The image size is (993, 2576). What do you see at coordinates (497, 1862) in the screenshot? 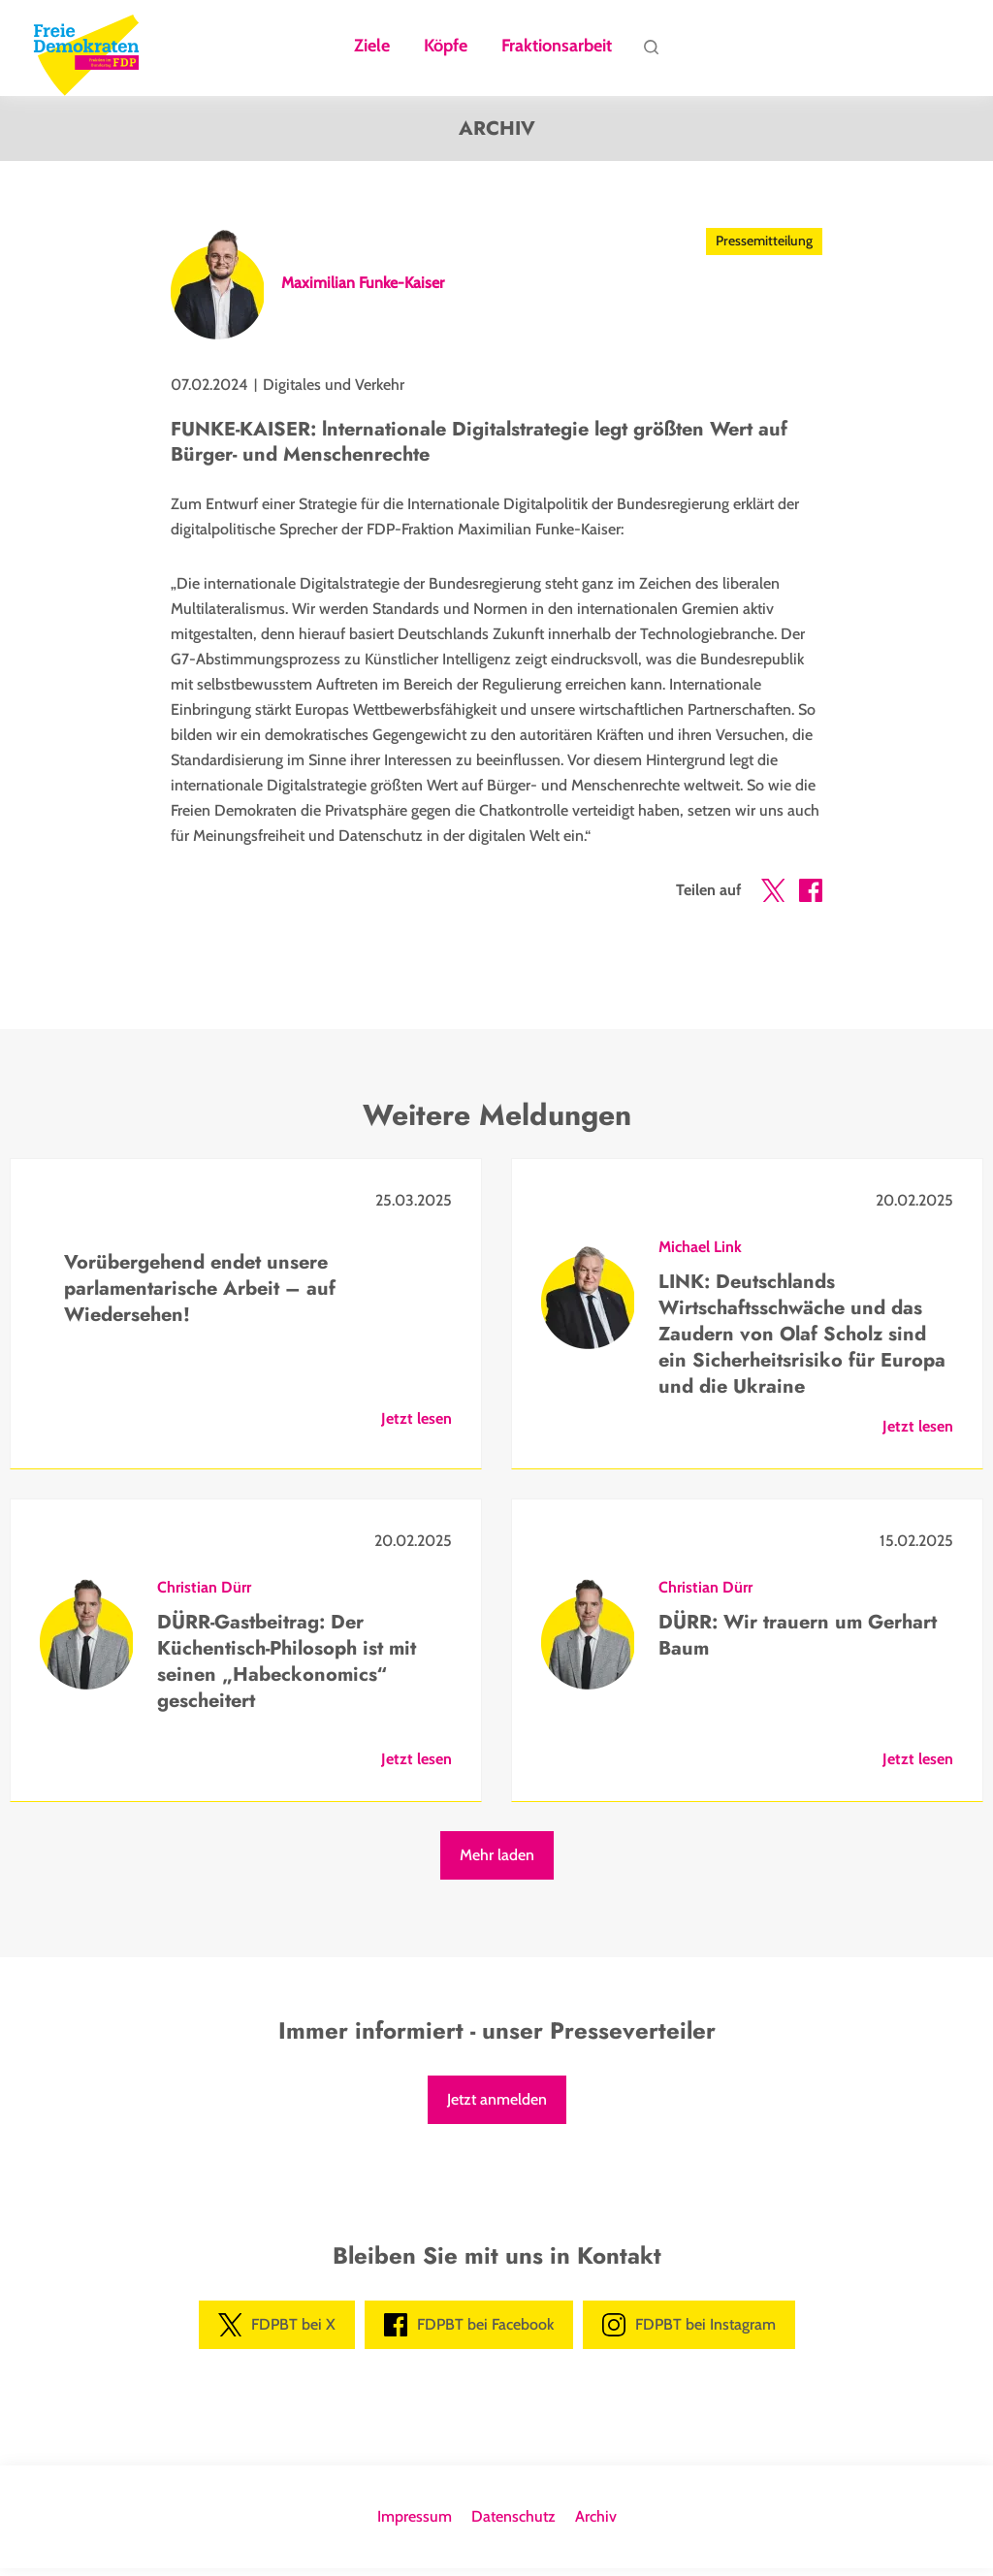
I see `Mehr laden` at bounding box center [497, 1862].